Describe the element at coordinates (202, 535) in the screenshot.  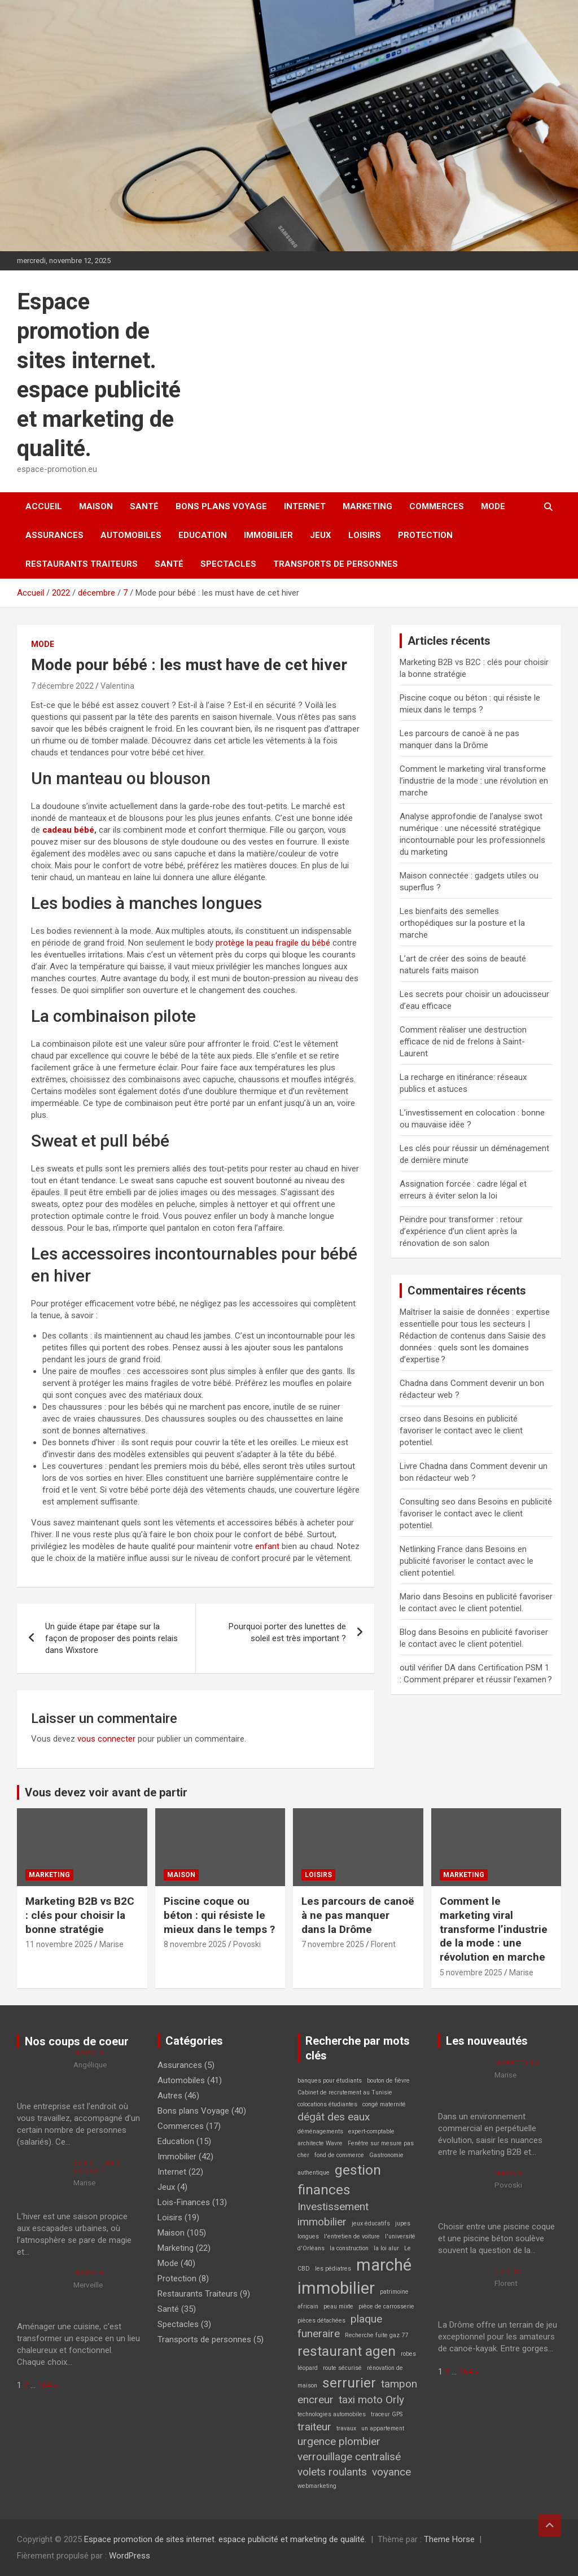
I see `Education` at that location.